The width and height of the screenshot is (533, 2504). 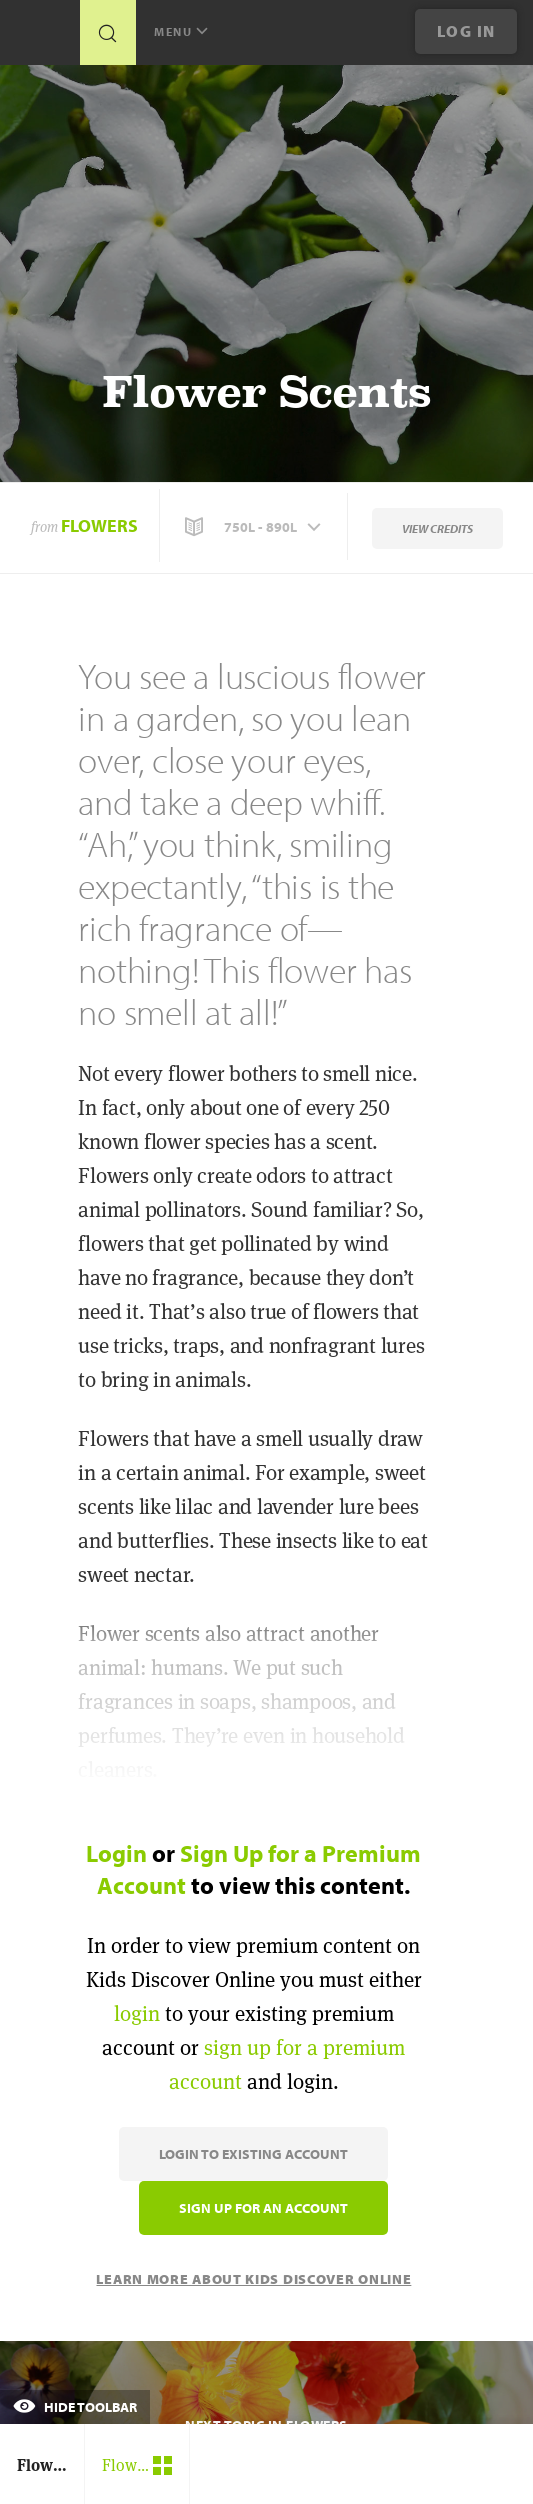 What do you see at coordinates (253, 2279) in the screenshot?
I see `Learn More About Kids Discover Online` at bounding box center [253, 2279].